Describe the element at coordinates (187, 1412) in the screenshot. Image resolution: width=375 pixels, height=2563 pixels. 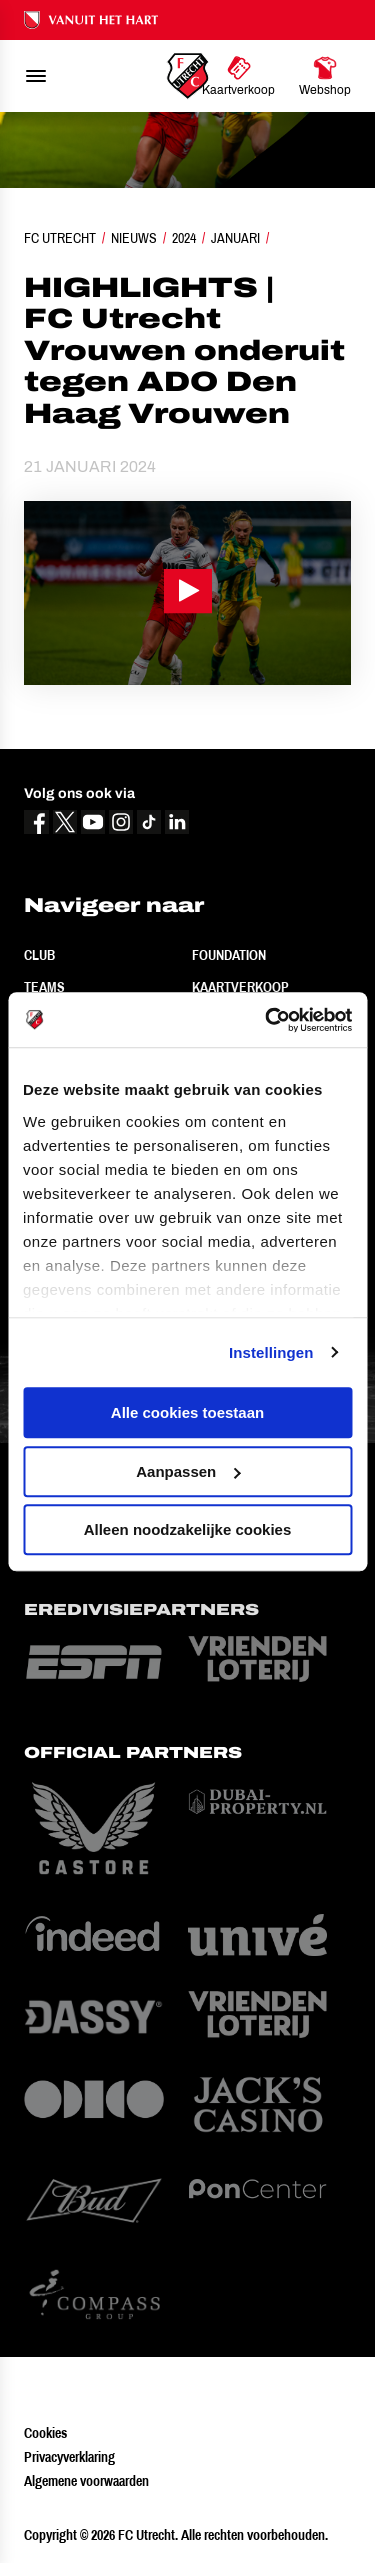
I see `Alle cookies toestaan` at that location.